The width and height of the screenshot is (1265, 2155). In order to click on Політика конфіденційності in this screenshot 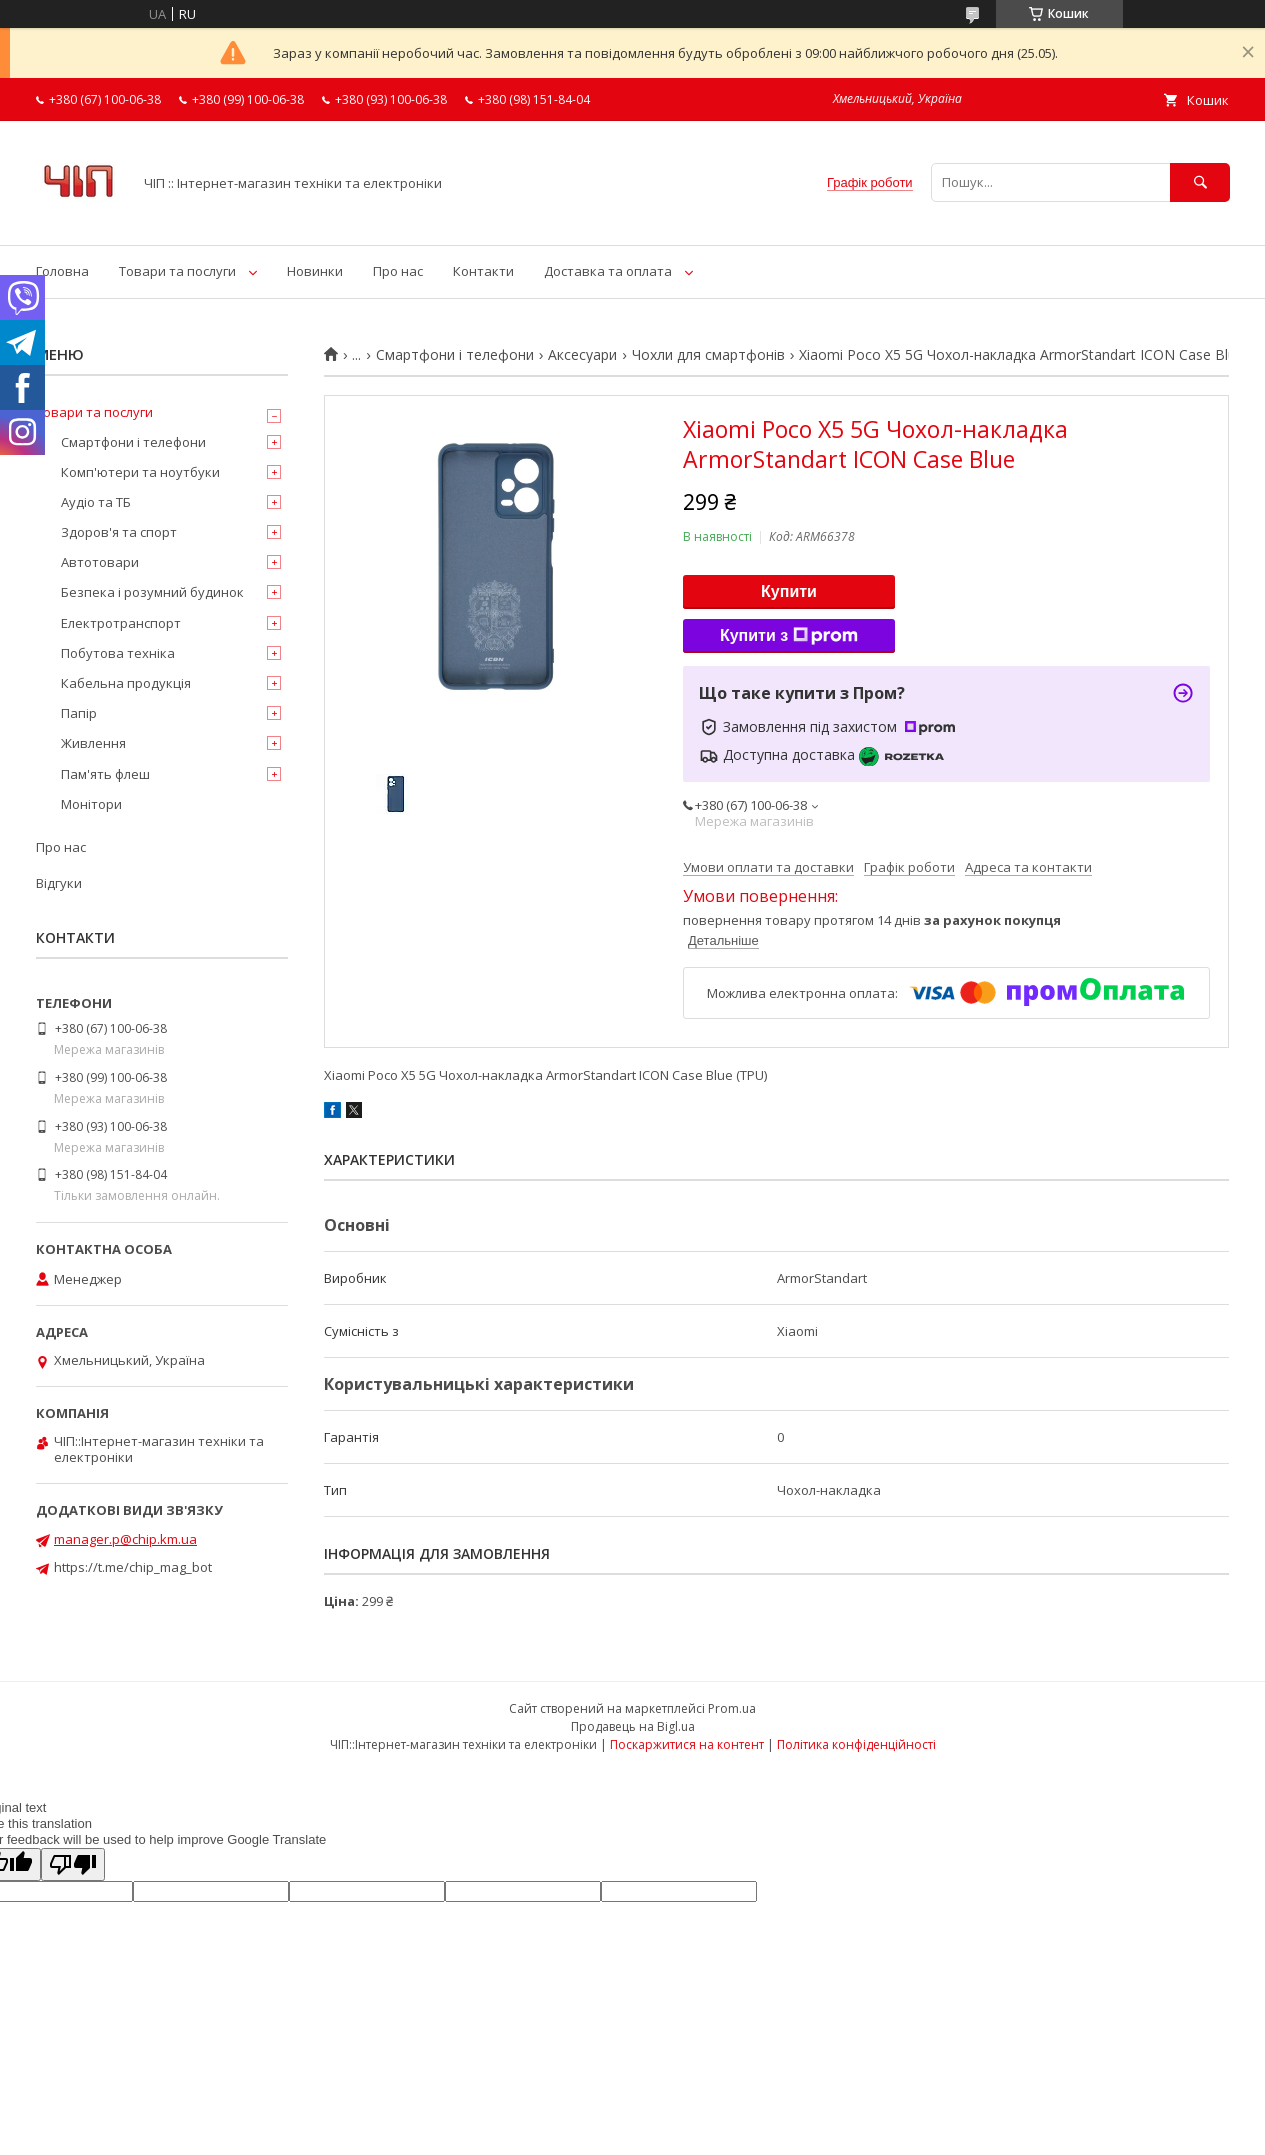, I will do `click(856, 1744)`.